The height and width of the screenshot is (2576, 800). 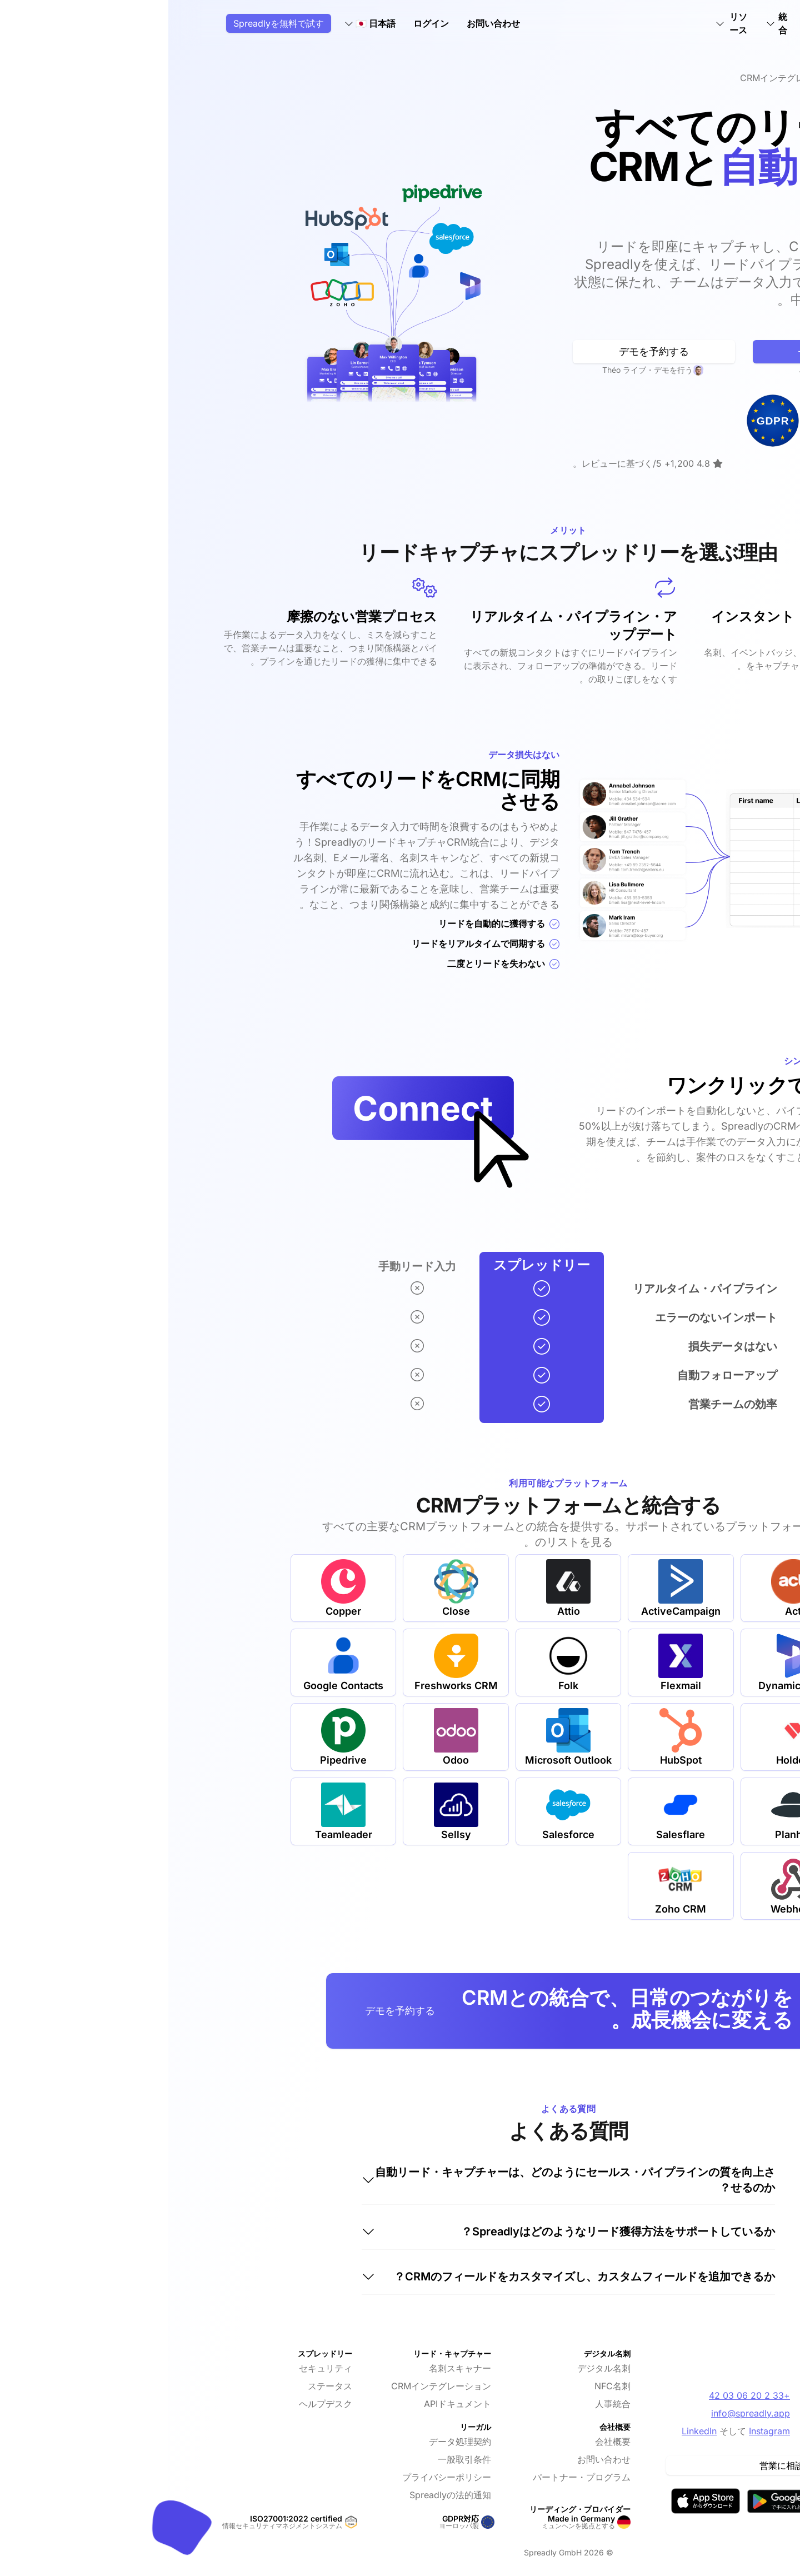 I want to click on データ処理契約, so click(x=292, y=2441).